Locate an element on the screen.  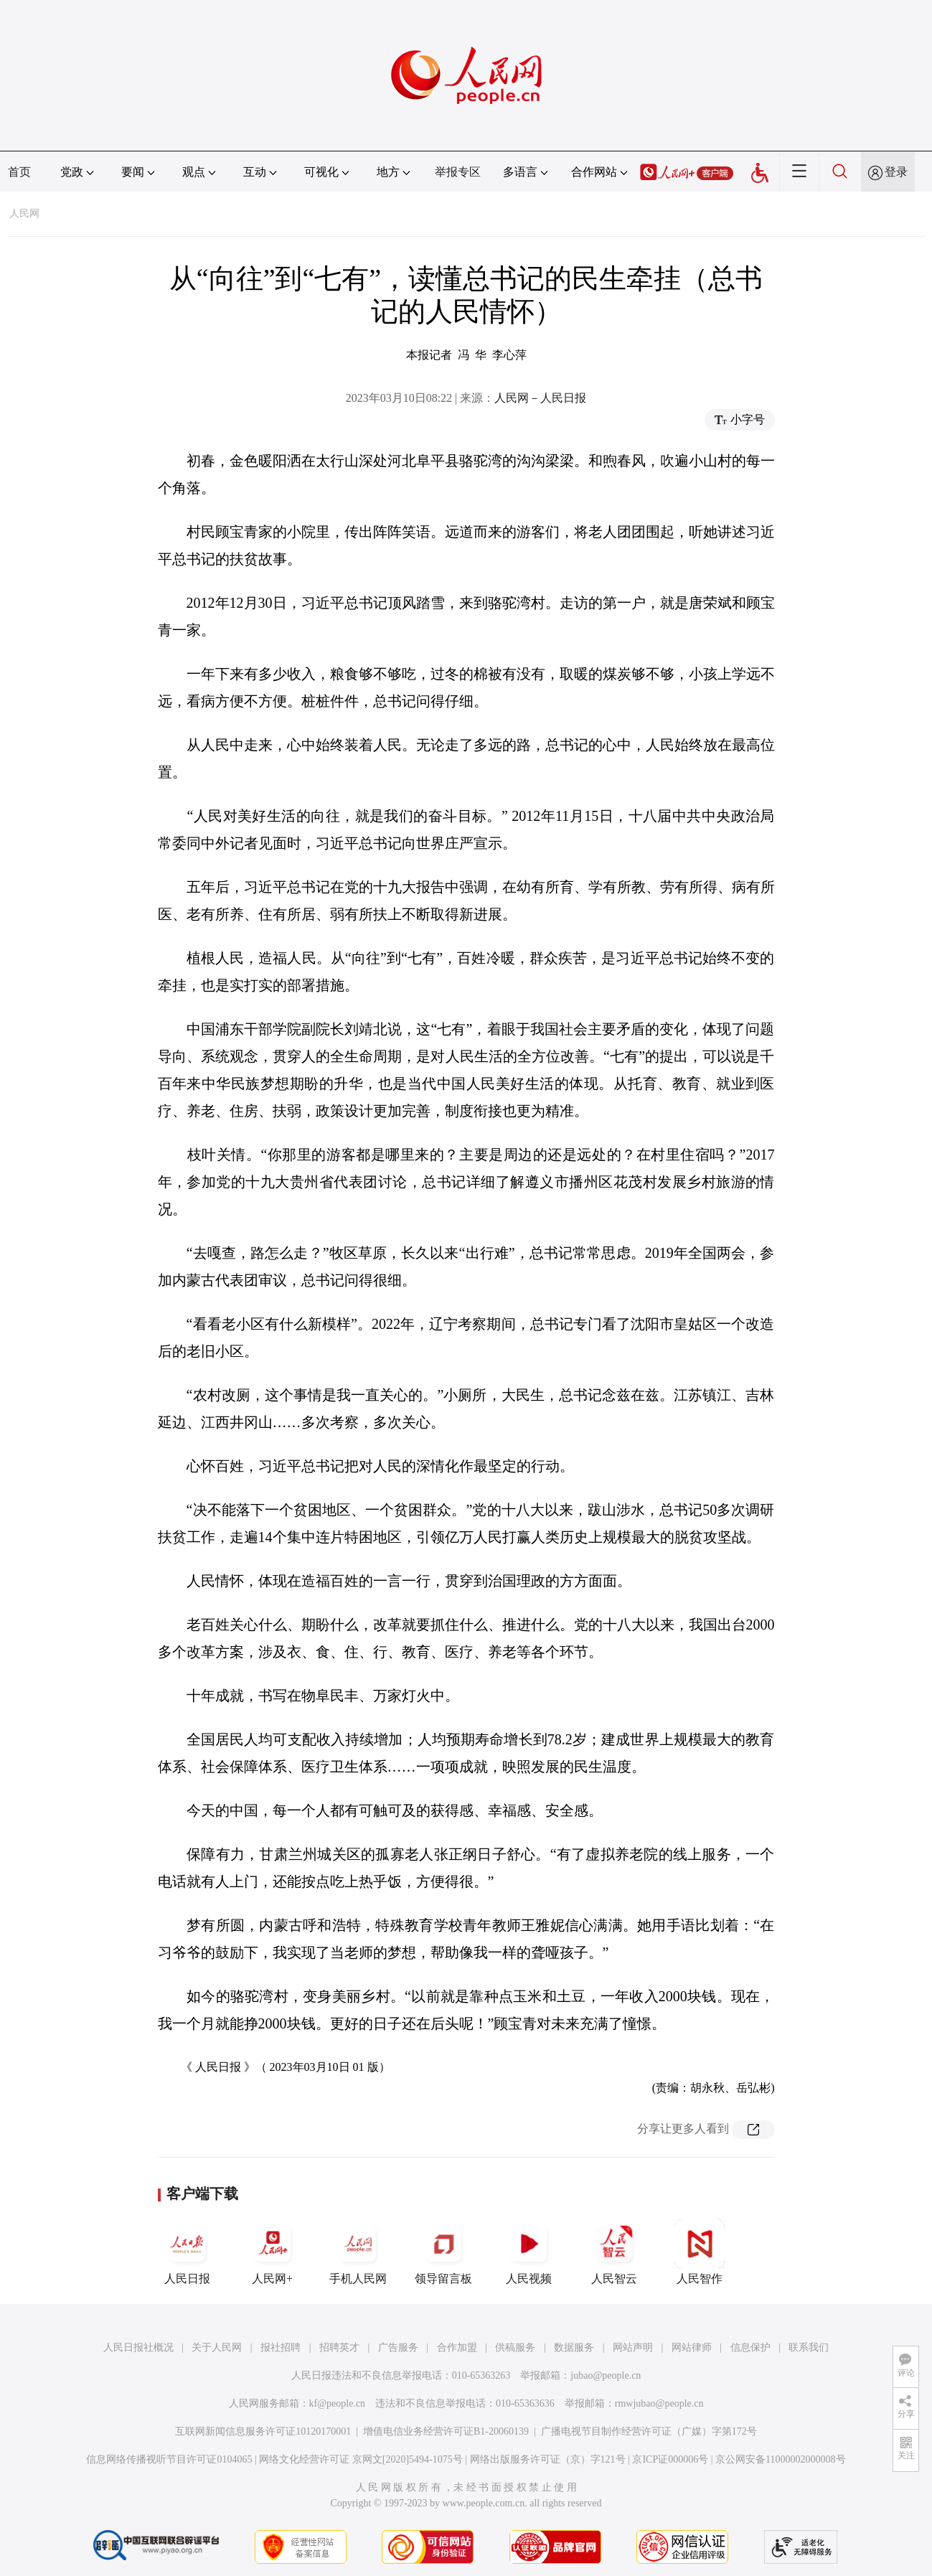
增值电信业务经营许可证B1-20060139 is located at coordinates (446, 2431).